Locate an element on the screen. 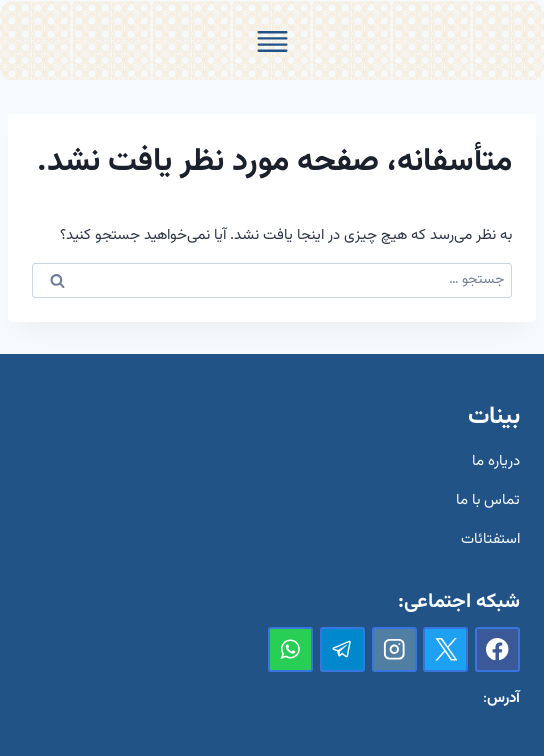  [تلگرام] is located at coordinates (342, 649).